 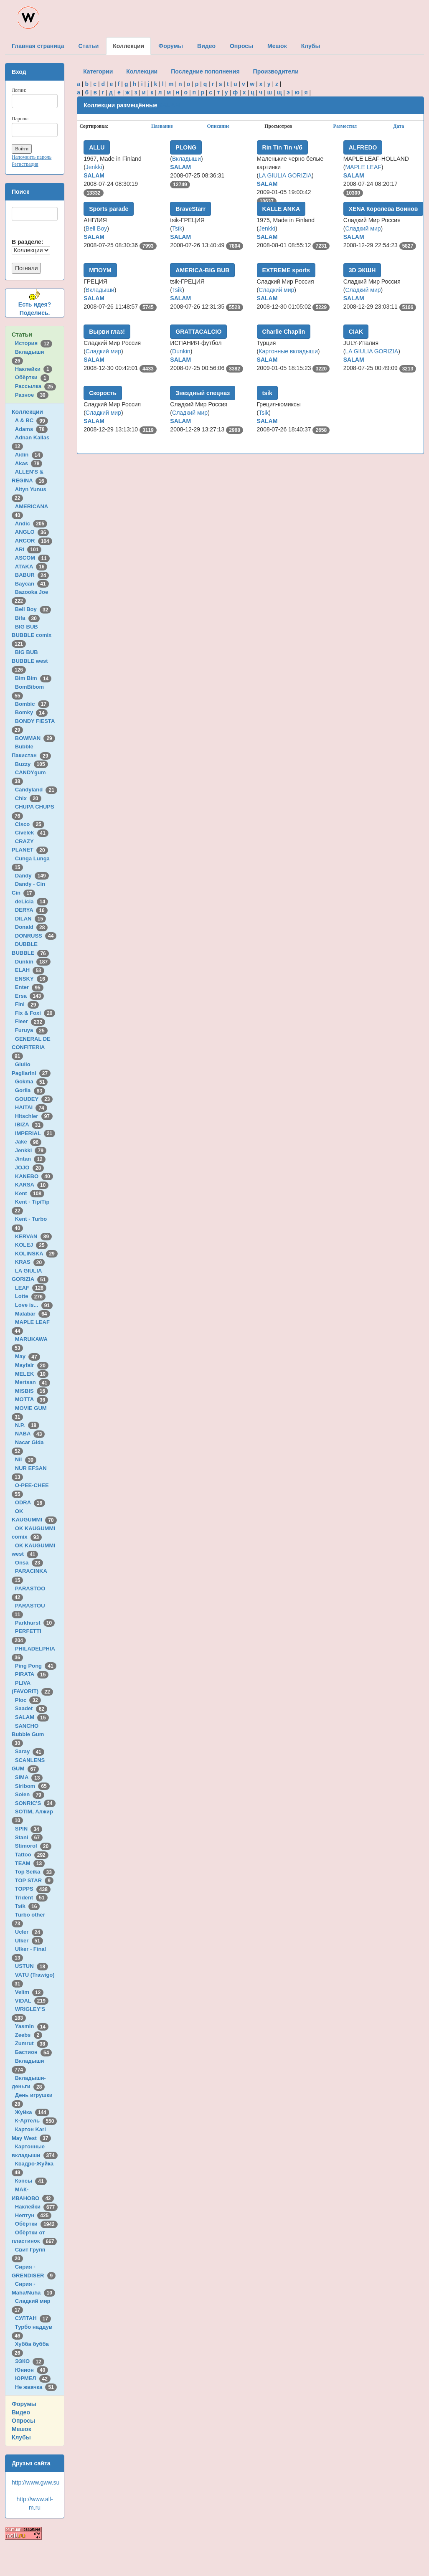 I want to click on KARSA, so click(x=31, y=1185).